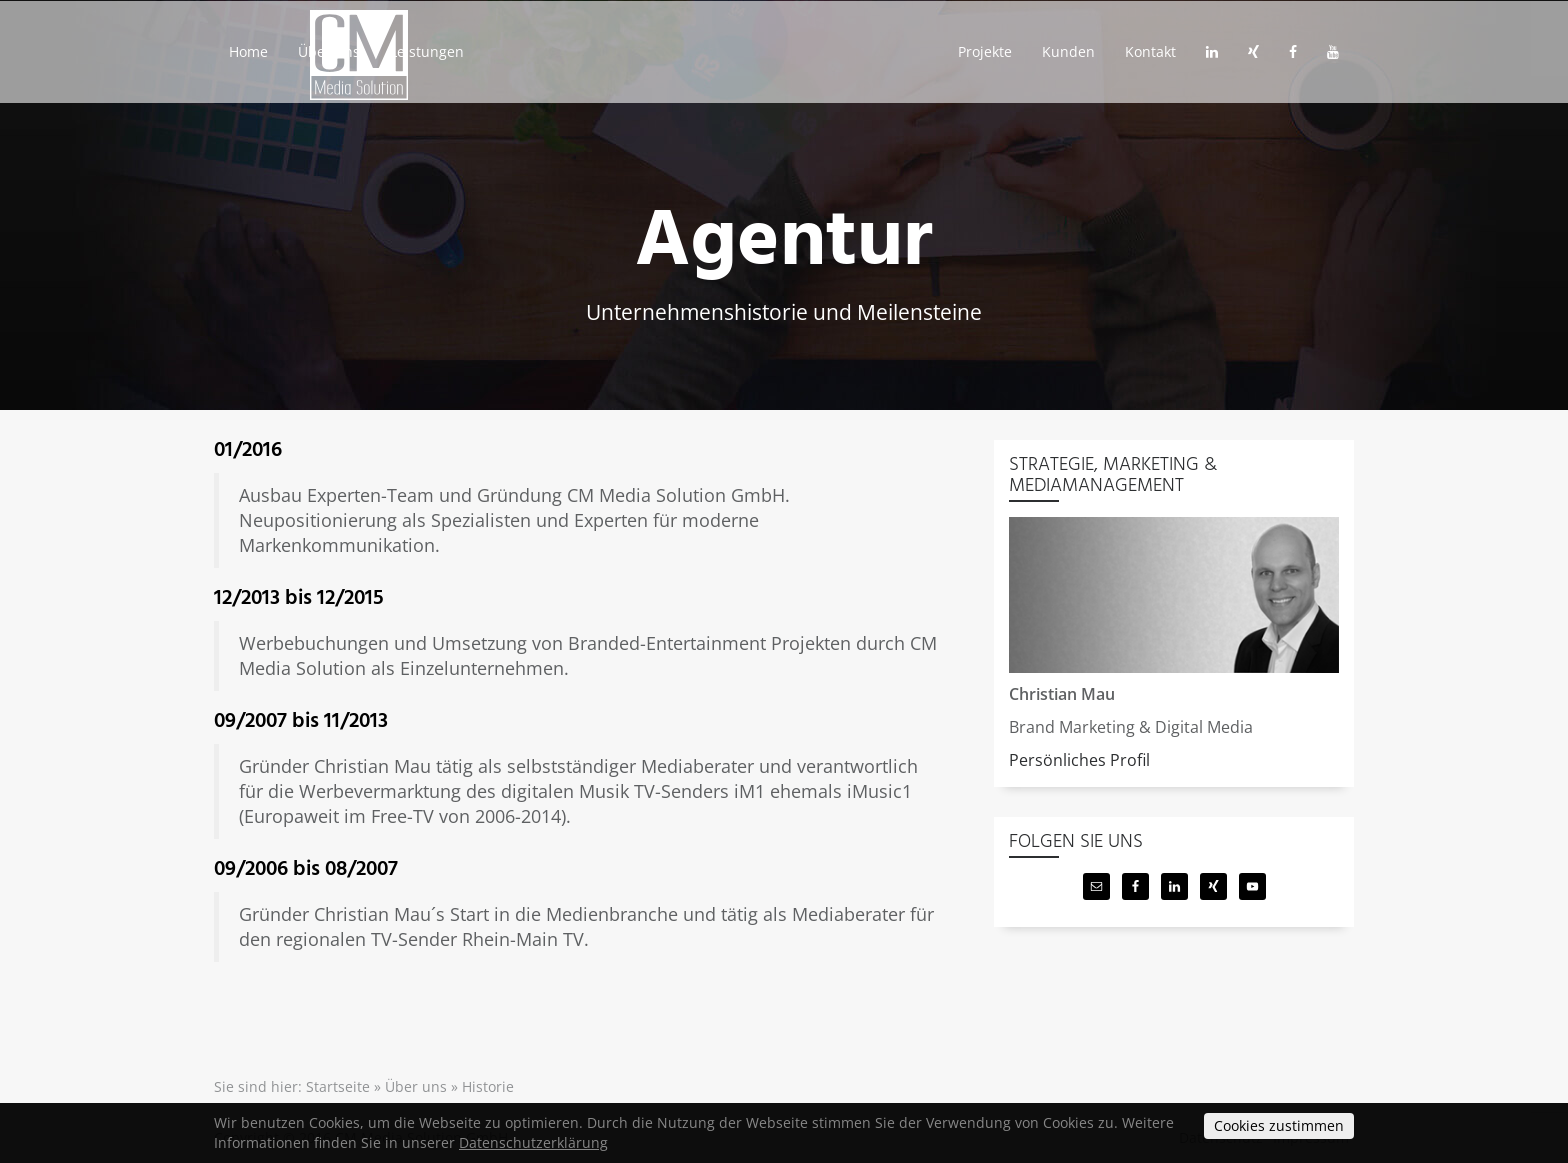  Describe the element at coordinates (338, 1086) in the screenshot. I see `Startseite` at that location.